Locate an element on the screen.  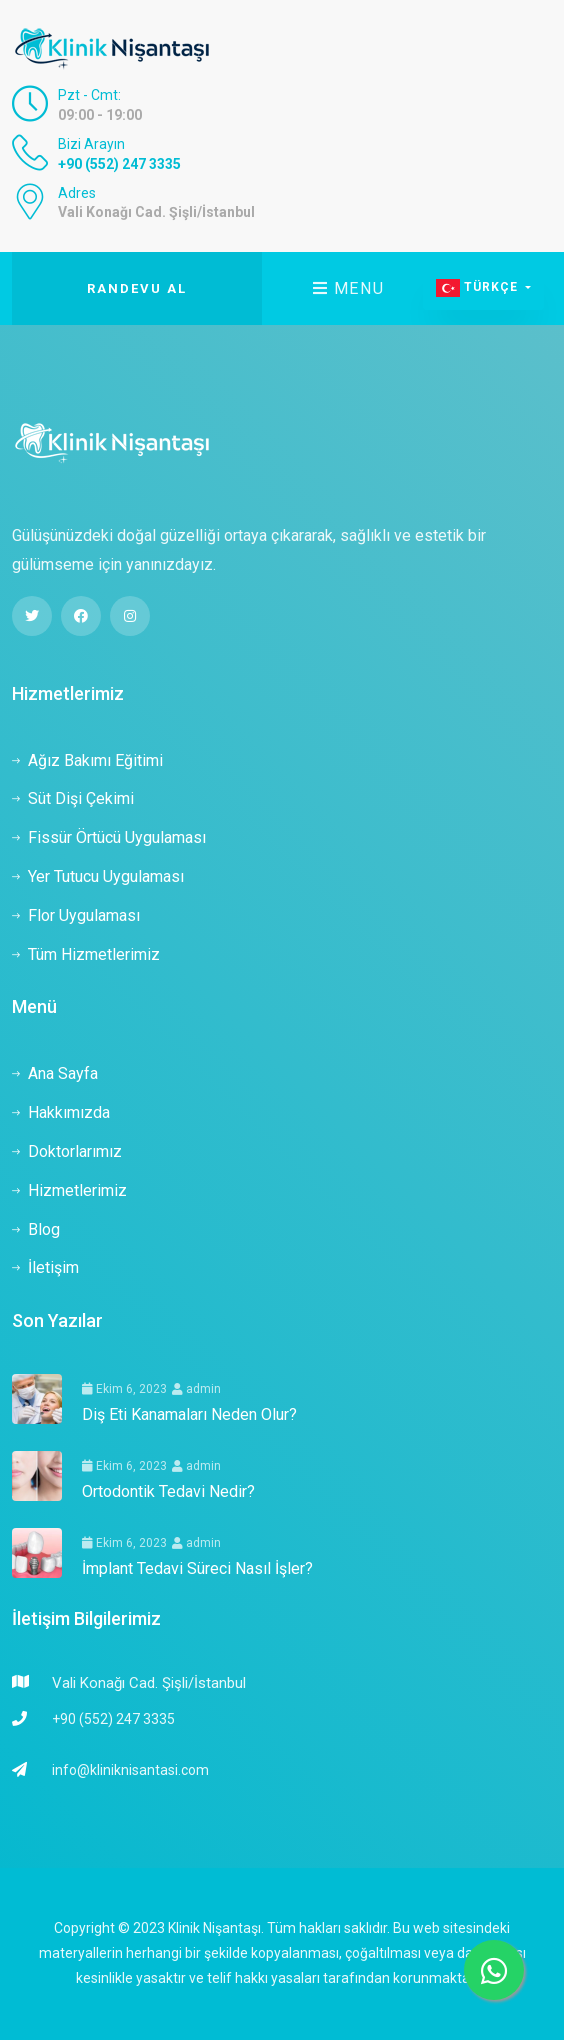
Fissür Örtücü Uygulaması is located at coordinates (109, 837).